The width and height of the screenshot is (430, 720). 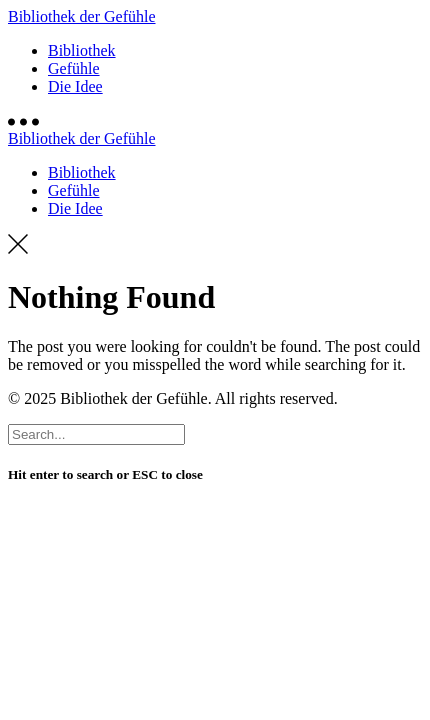 What do you see at coordinates (82, 16) in the screenshot?
I see `Bibliothek der Gefühle` at bounding box center [82, 16].